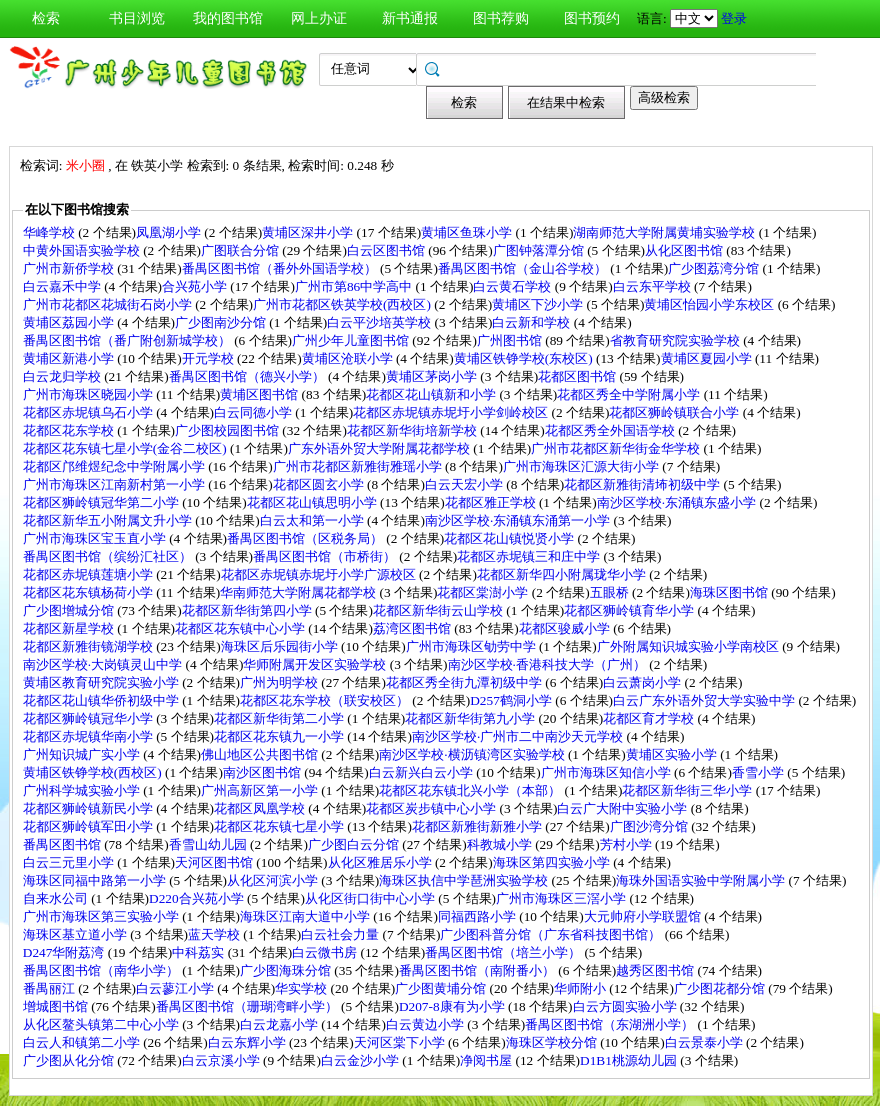  What do you see at coordinates (89, 736) in the screenshot?
I see `花都区赤坭镇华南小学` at bounding box center [89, 736].